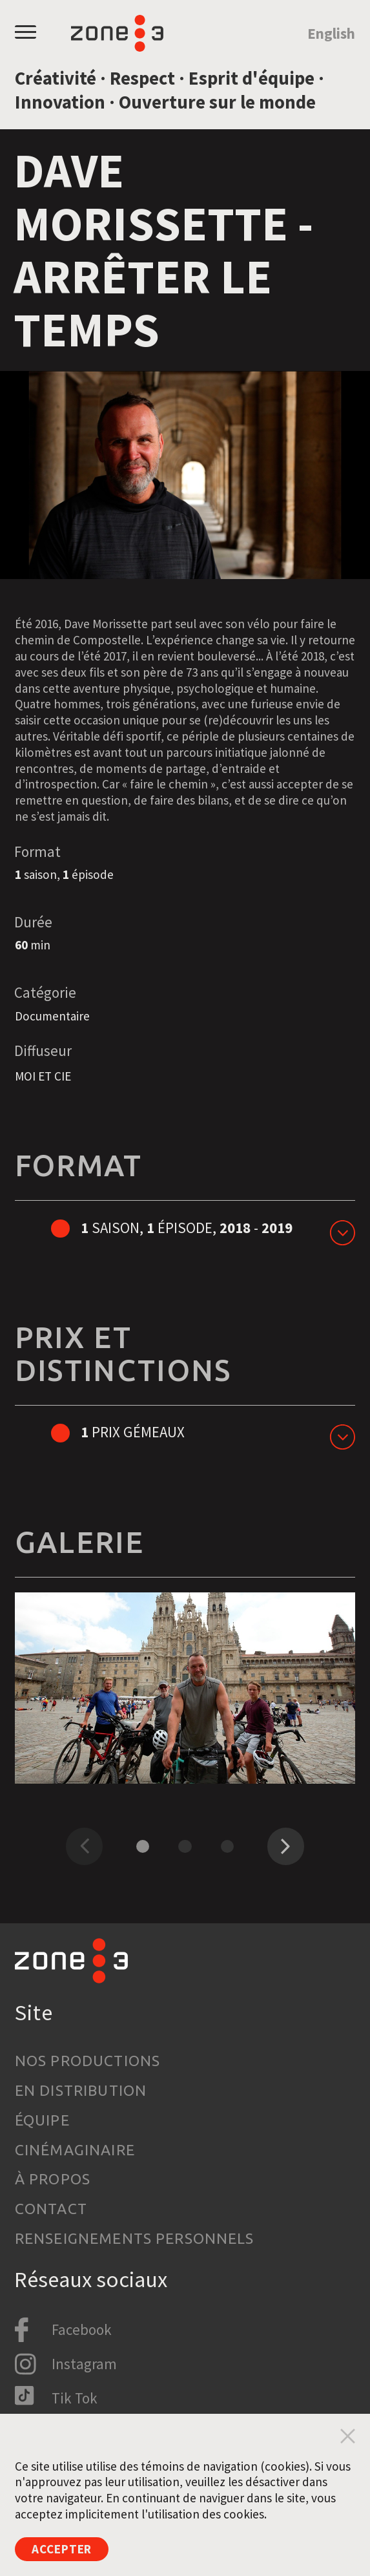 This screenshot has width=370, height=2576. I want to click on Facebook, so click(82, 2329).